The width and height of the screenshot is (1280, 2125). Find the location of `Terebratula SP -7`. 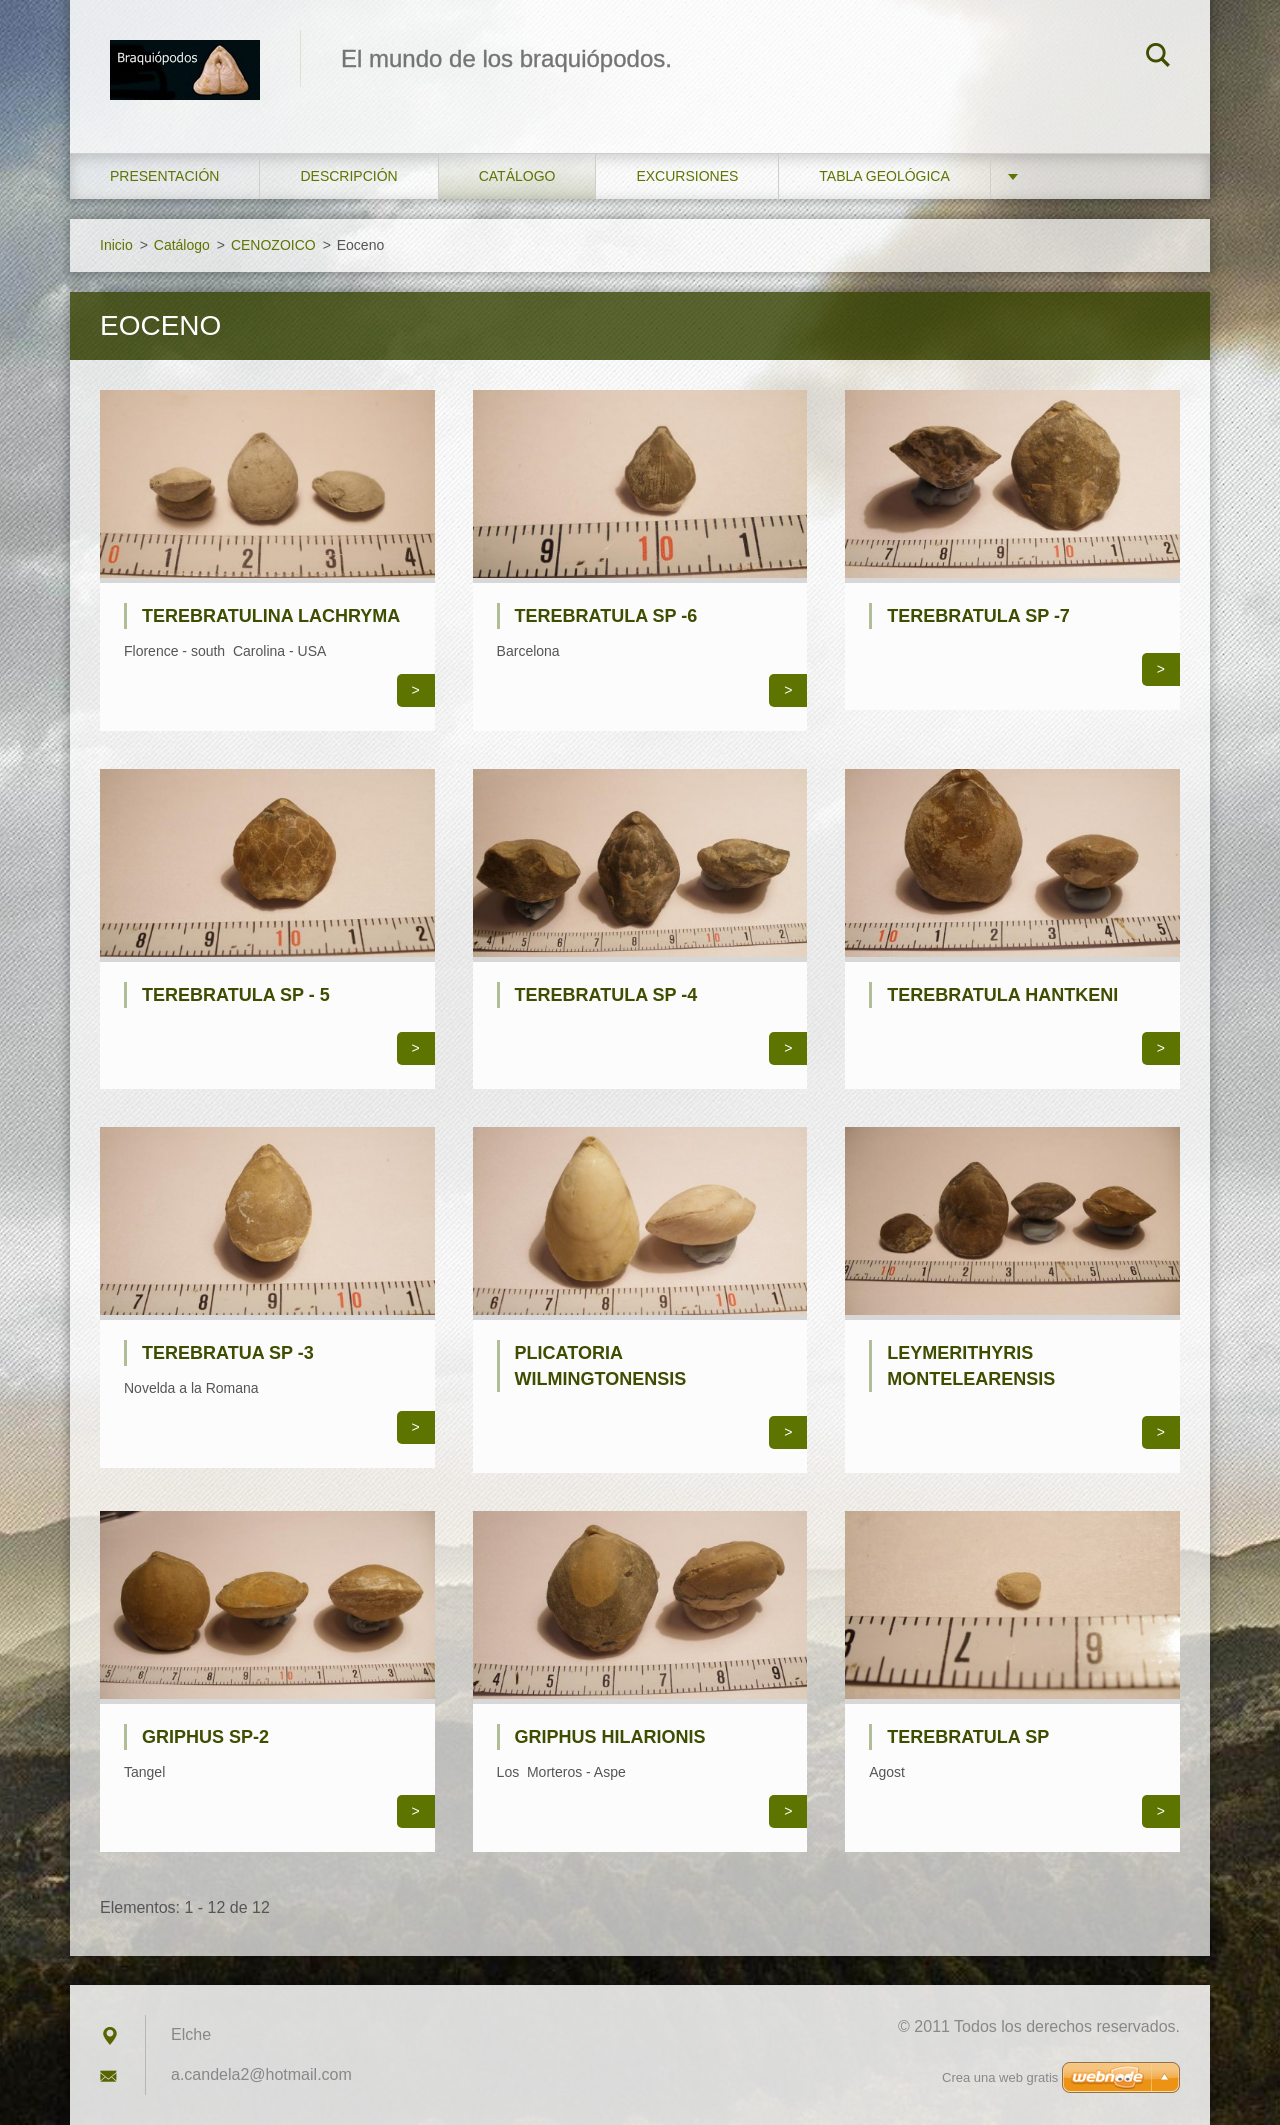

Terebratula SP -7 is located at coordinates (978, 616).